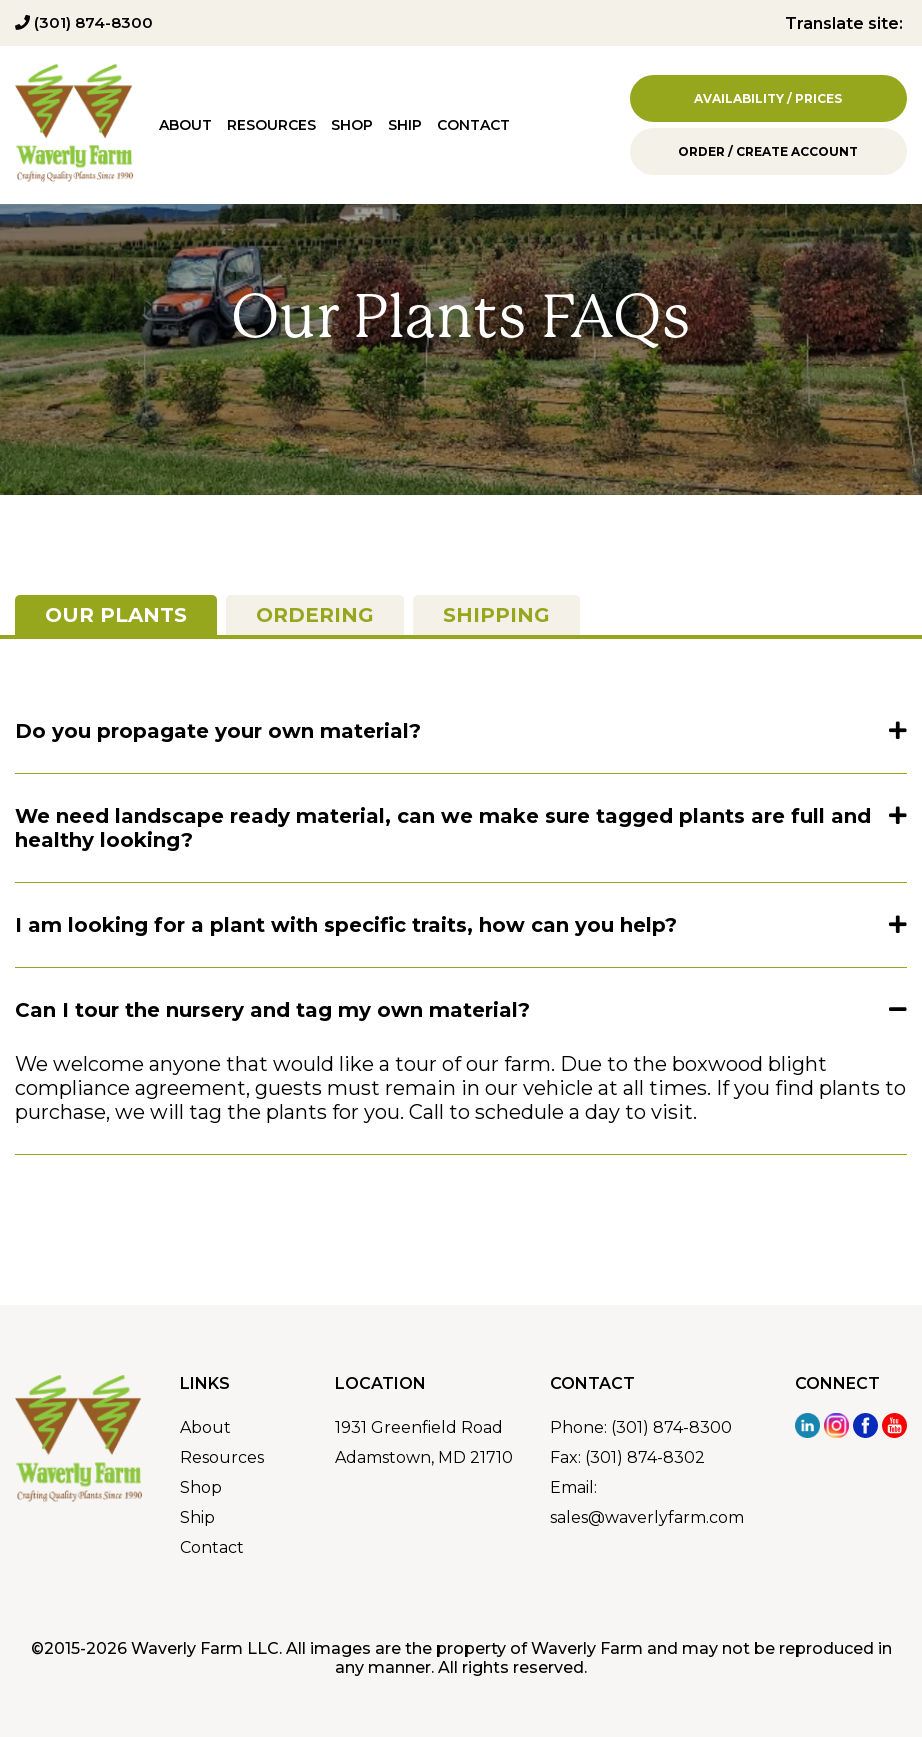 This screenshot has width=922, height=1737. What do you see at coordinates (405, 125) in the screenshot?
I see `Ship [menuitem]` at bounding box center [405, 125].